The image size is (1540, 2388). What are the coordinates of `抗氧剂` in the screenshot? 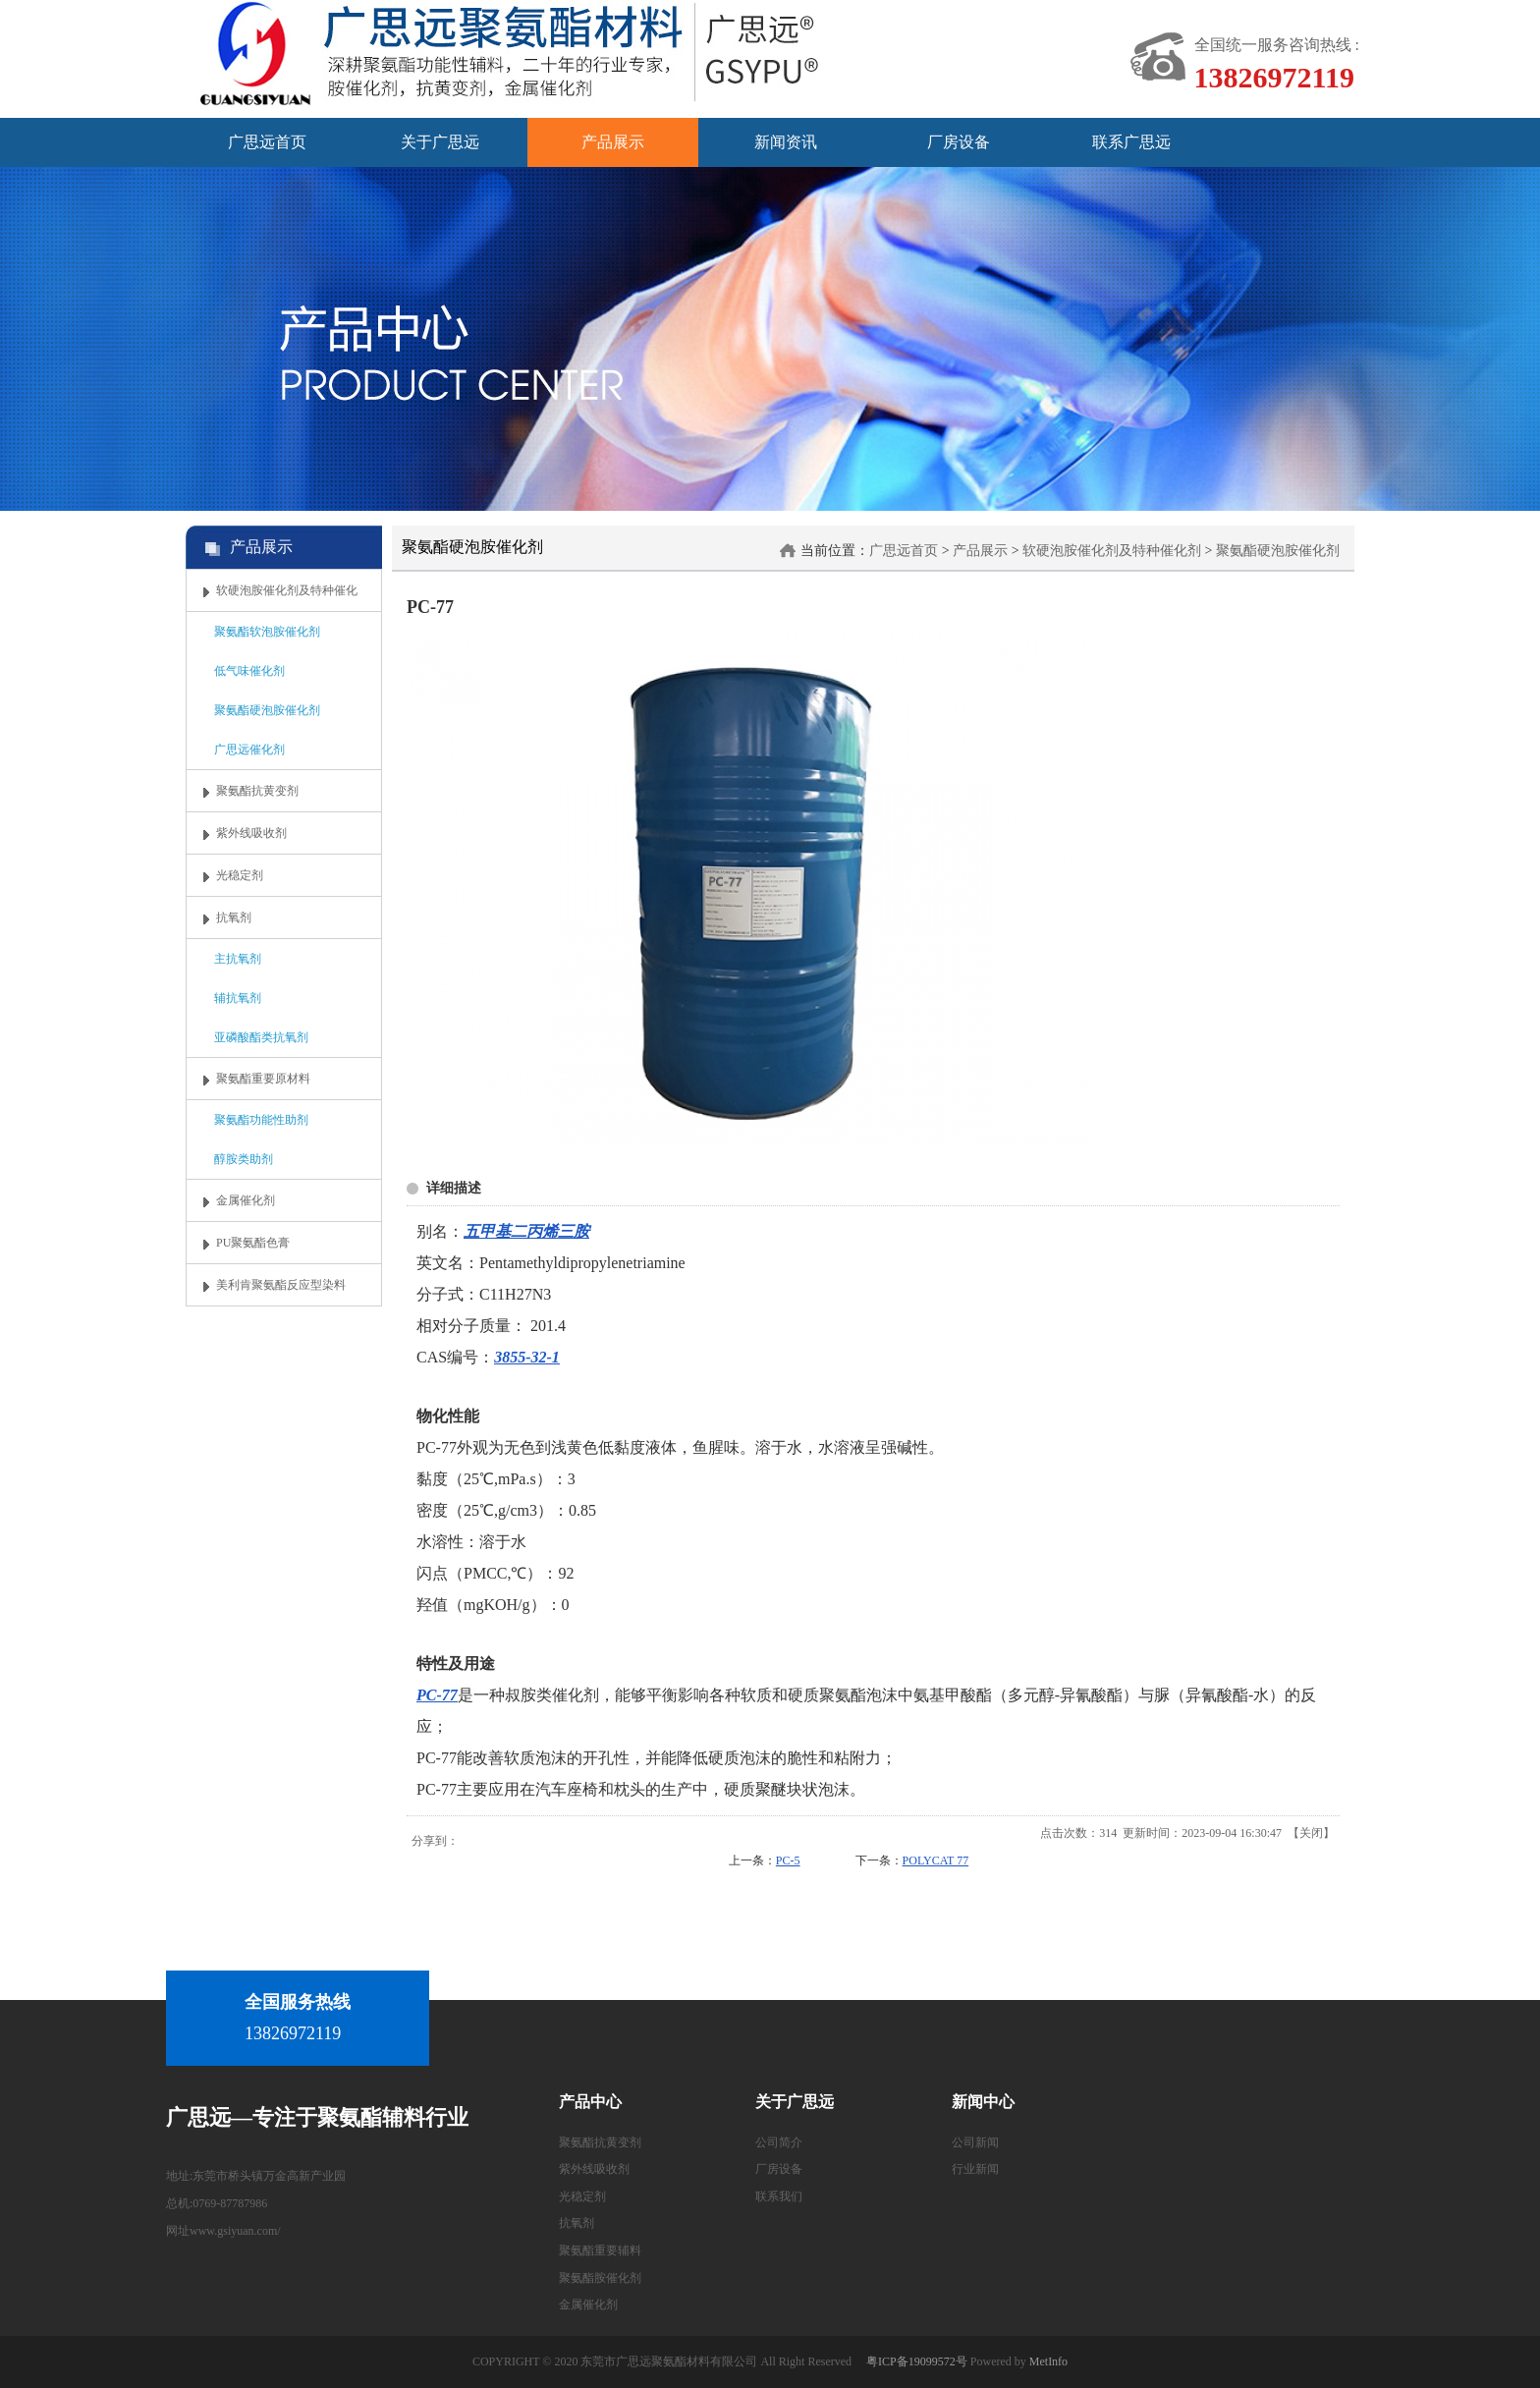 It's located at (576, 2223).